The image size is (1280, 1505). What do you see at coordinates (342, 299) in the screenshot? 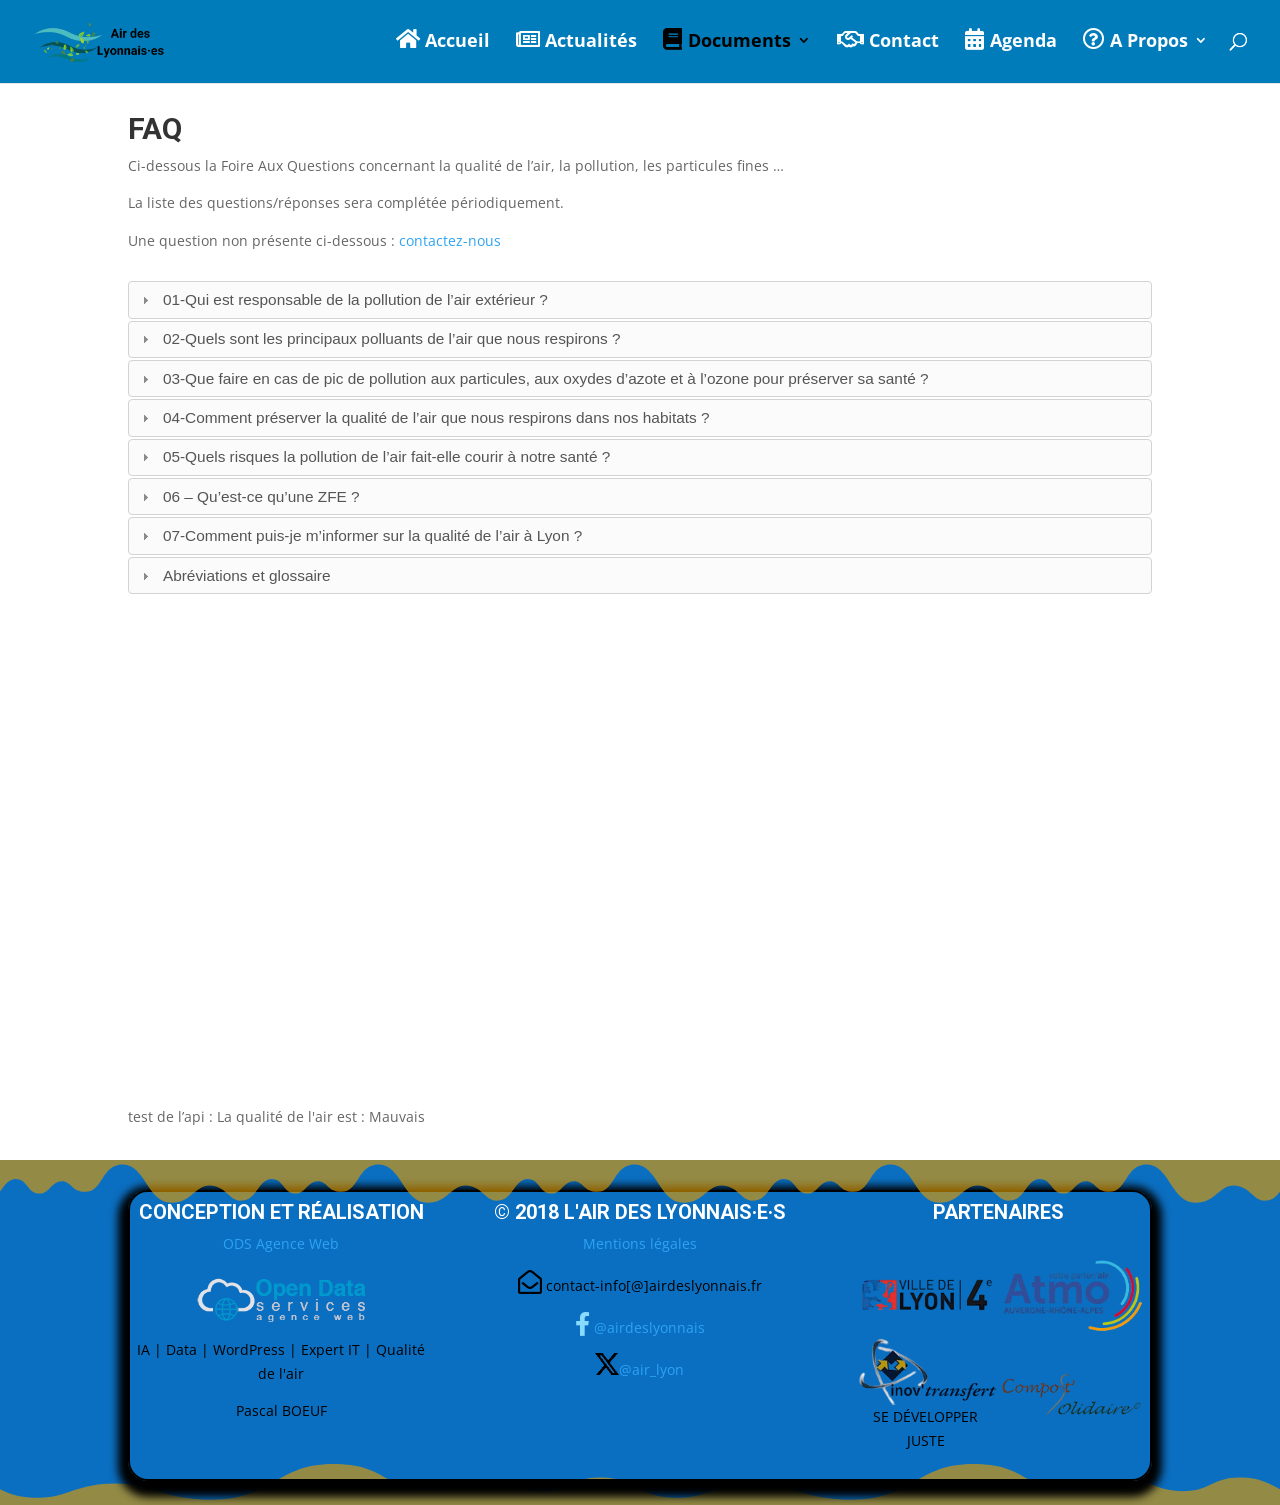
I see `01-Qui est responsable de la pollution de l’air extérieur ? [tab]` at bounding box center [342, 299].